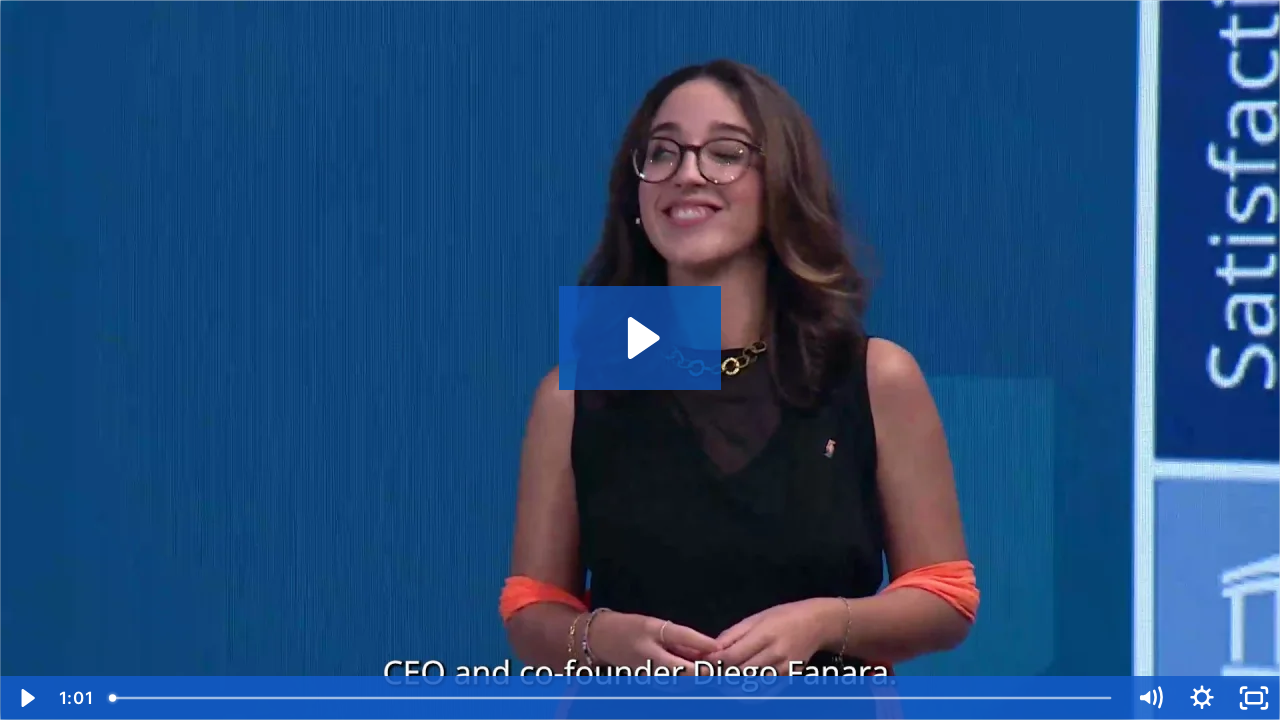 This screenshot has width=1280, height=720. What do you see at coordinates (612, 698) in the screenshot?
I see `[slider]` at bounding box center [612, 698].